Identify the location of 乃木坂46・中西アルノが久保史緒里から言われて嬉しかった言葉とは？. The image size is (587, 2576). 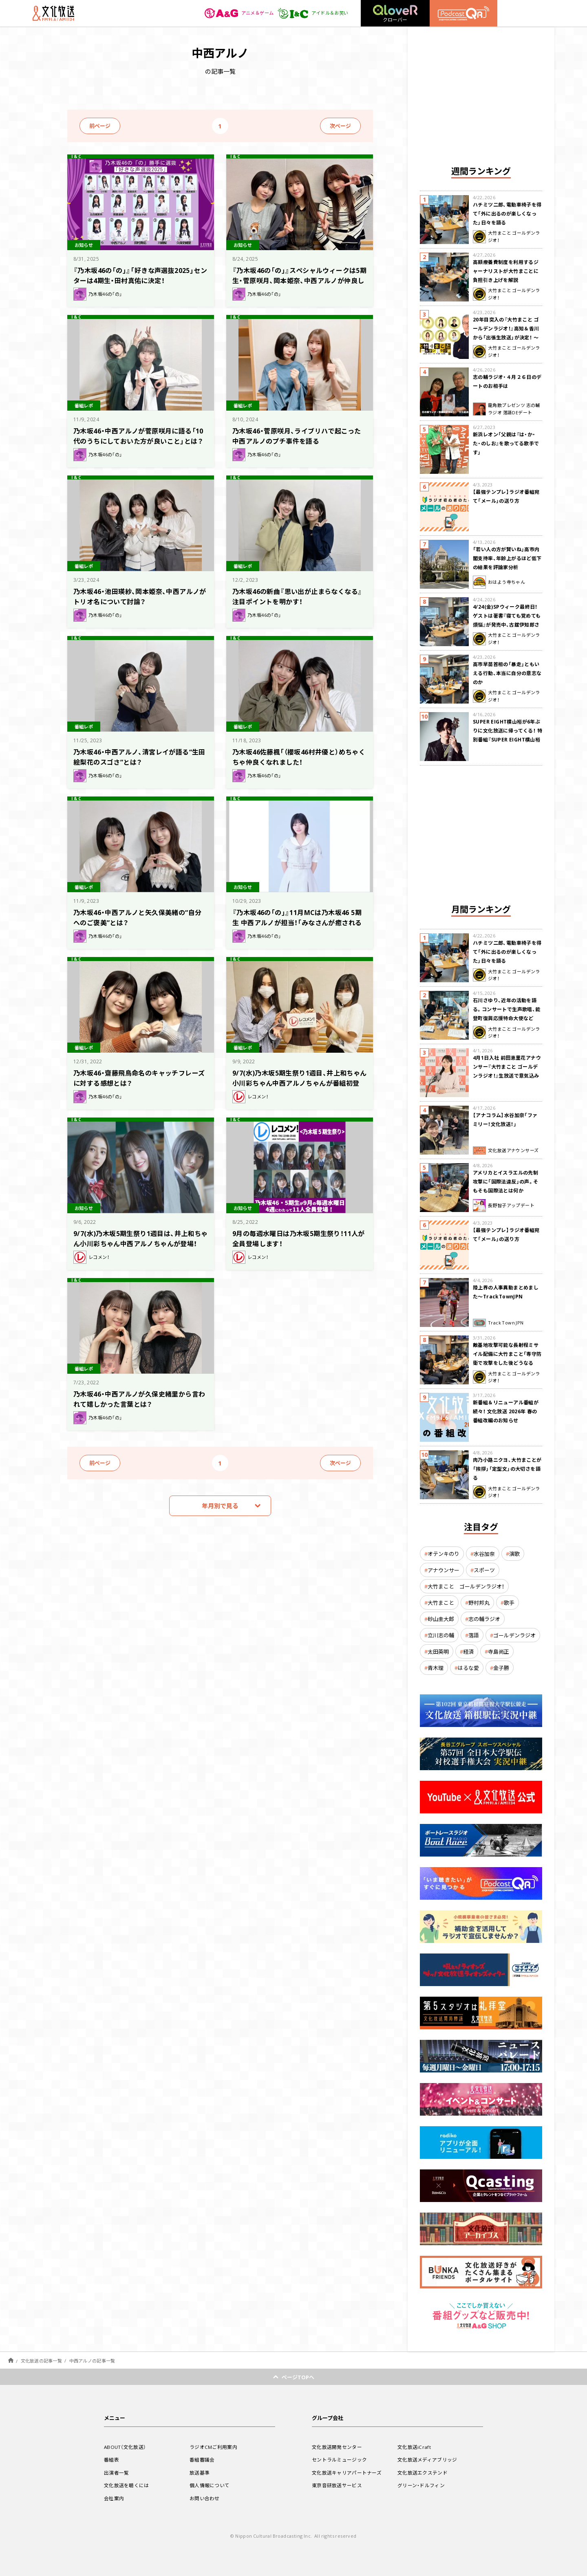
(139, 1398).